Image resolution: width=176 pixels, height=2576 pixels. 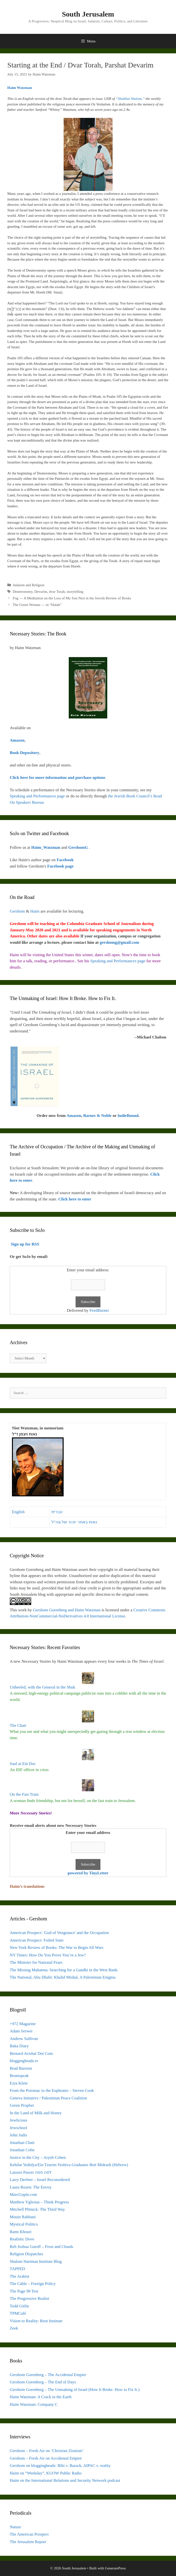 I want to click on Haim Watzman: A Crack in the Earth, so click(x=40, y=2397).